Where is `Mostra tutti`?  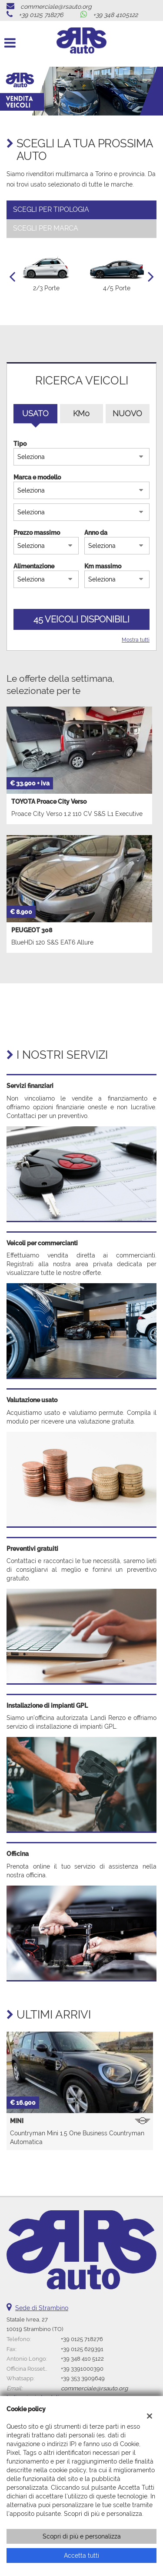 Mostra tutti is located at coordinates (136, 640).